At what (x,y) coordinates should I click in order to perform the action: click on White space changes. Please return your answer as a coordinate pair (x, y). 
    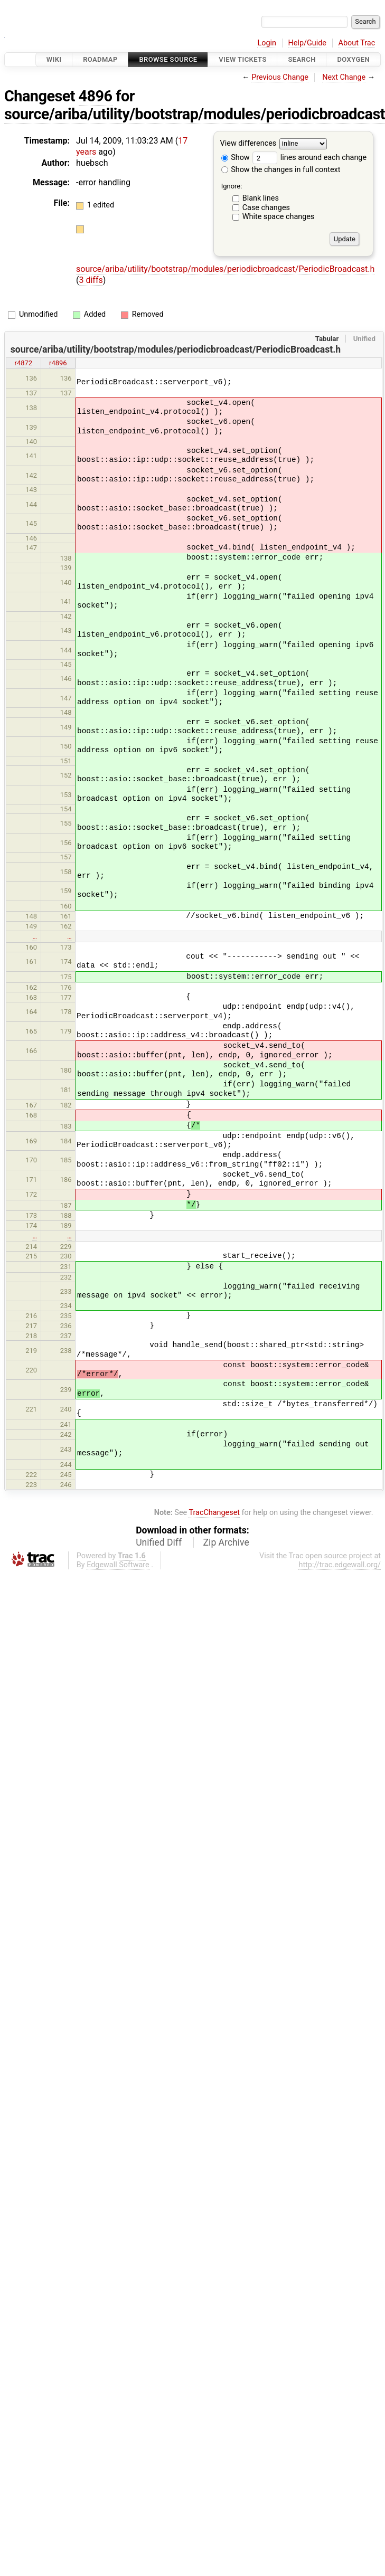
    Looking at the image, I should click on (278, 216).